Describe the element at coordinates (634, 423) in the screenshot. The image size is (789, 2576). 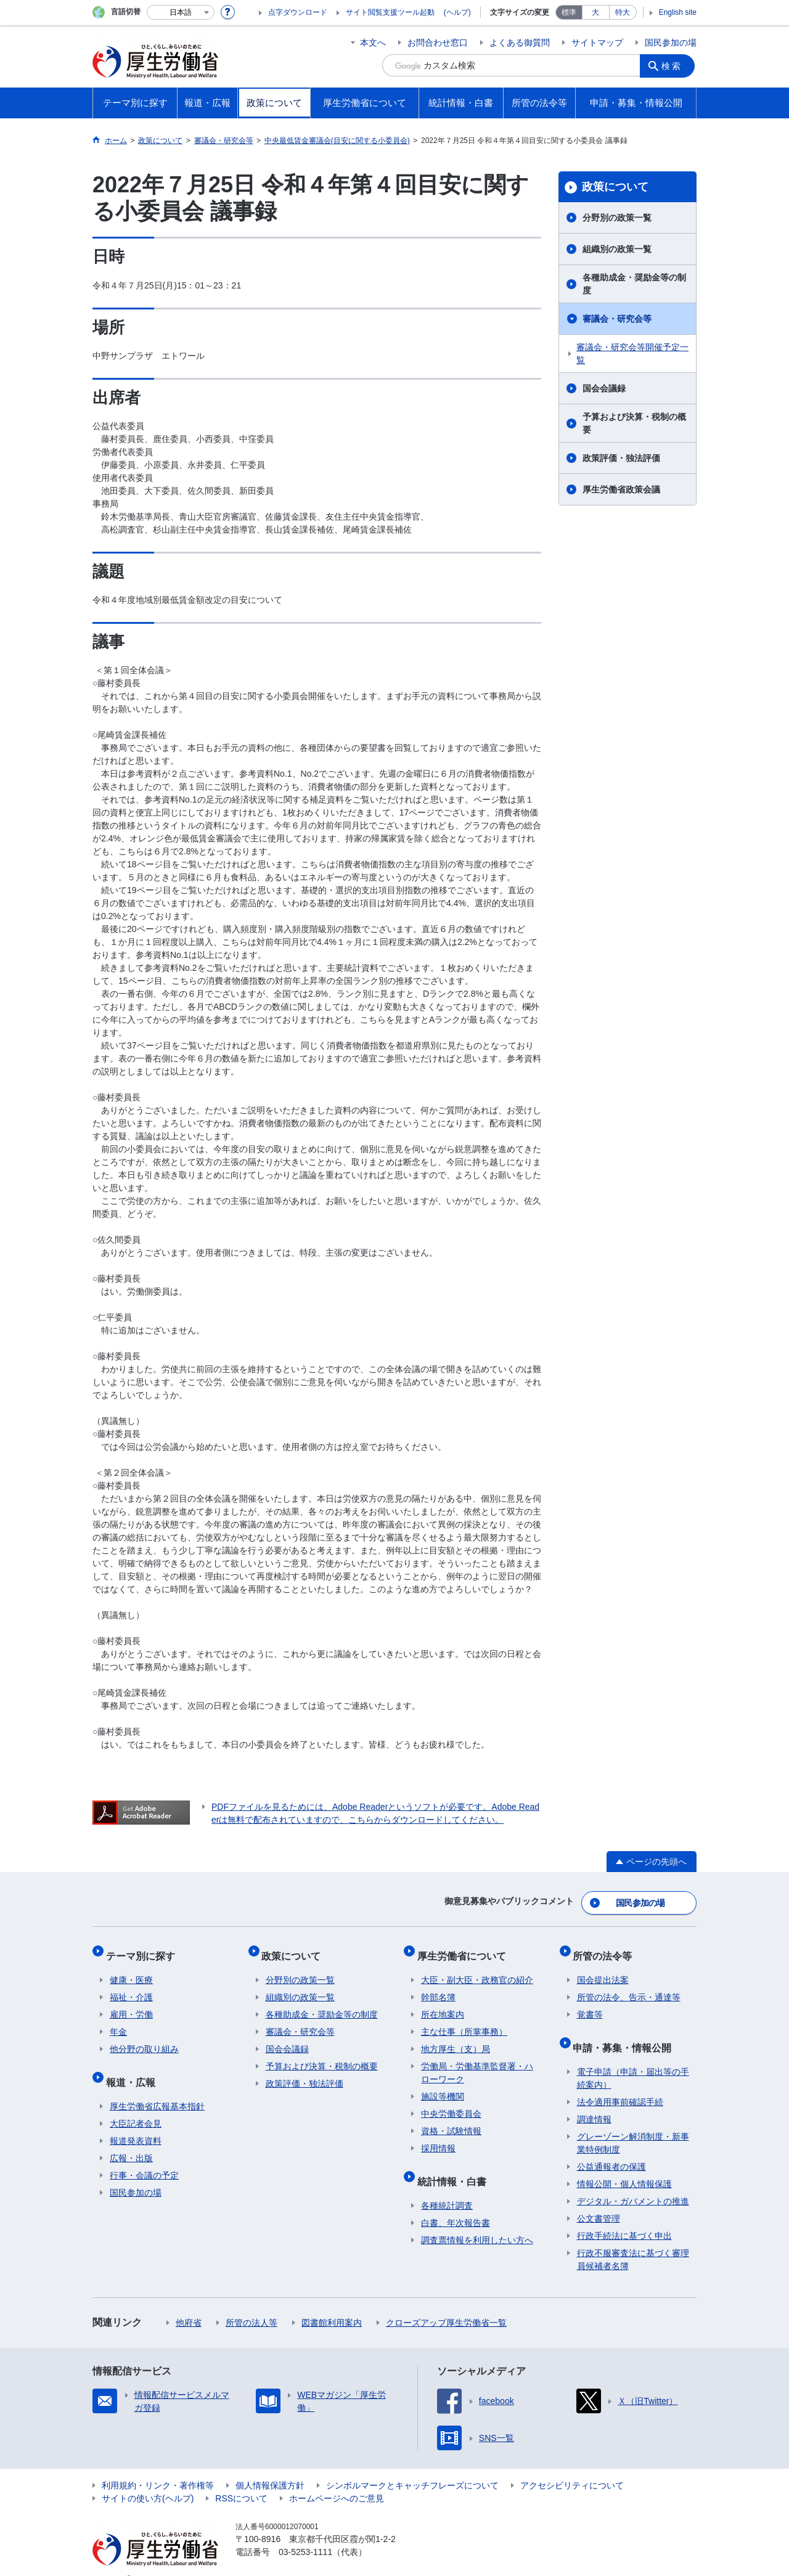
I see `予算および決算・税制の概要` at that location.